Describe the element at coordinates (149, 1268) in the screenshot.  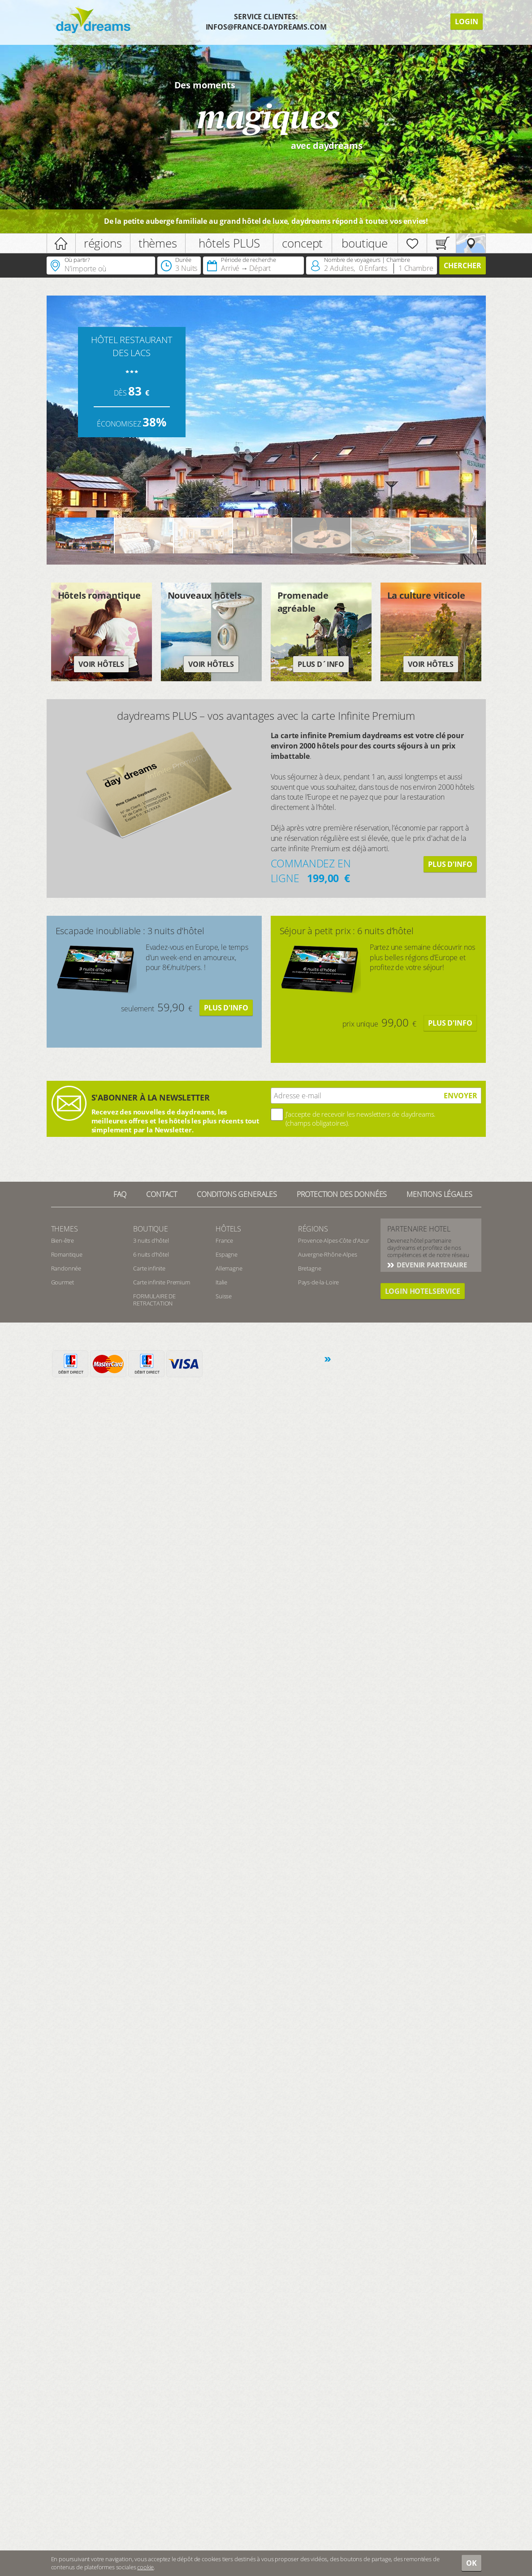
I see `Carte infinite` at that location.